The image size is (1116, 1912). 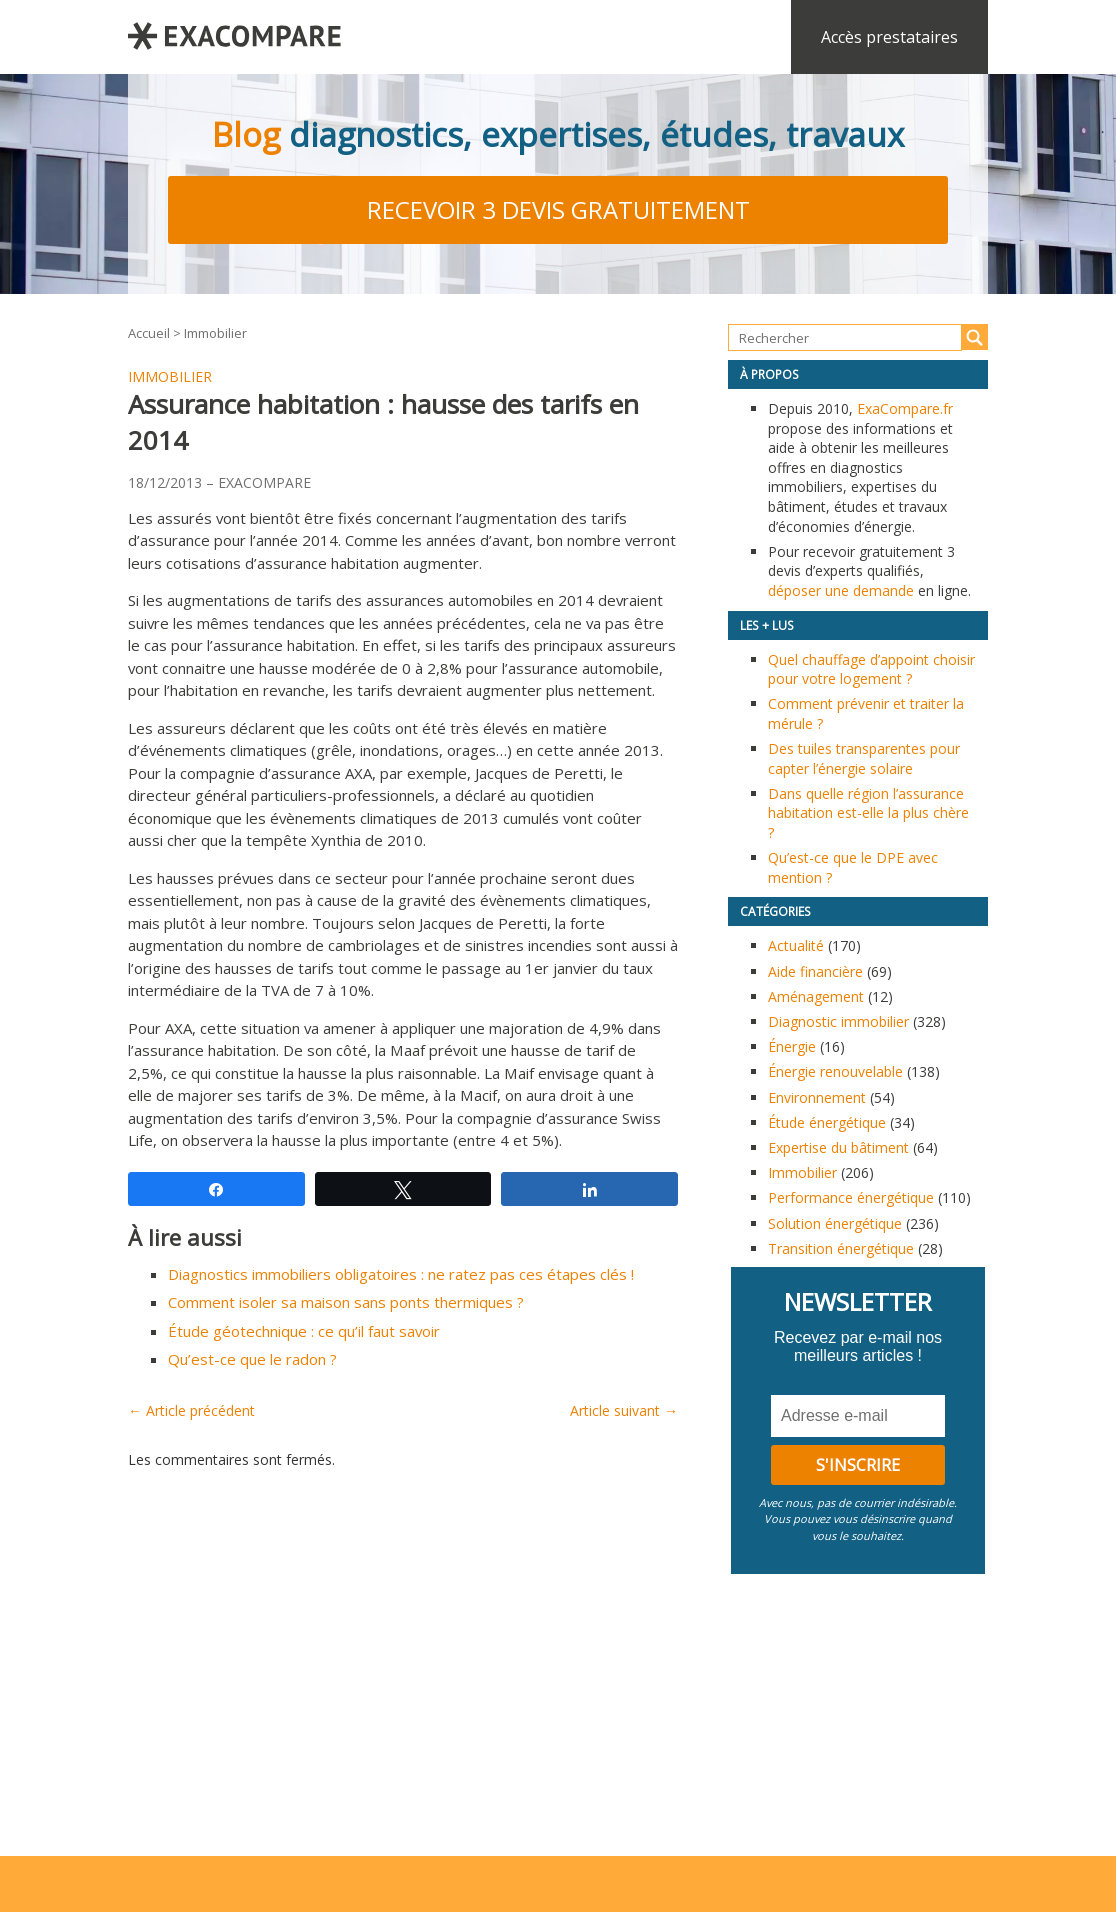 I want to click on Transition énergétique, so click(x=841, y=1248).